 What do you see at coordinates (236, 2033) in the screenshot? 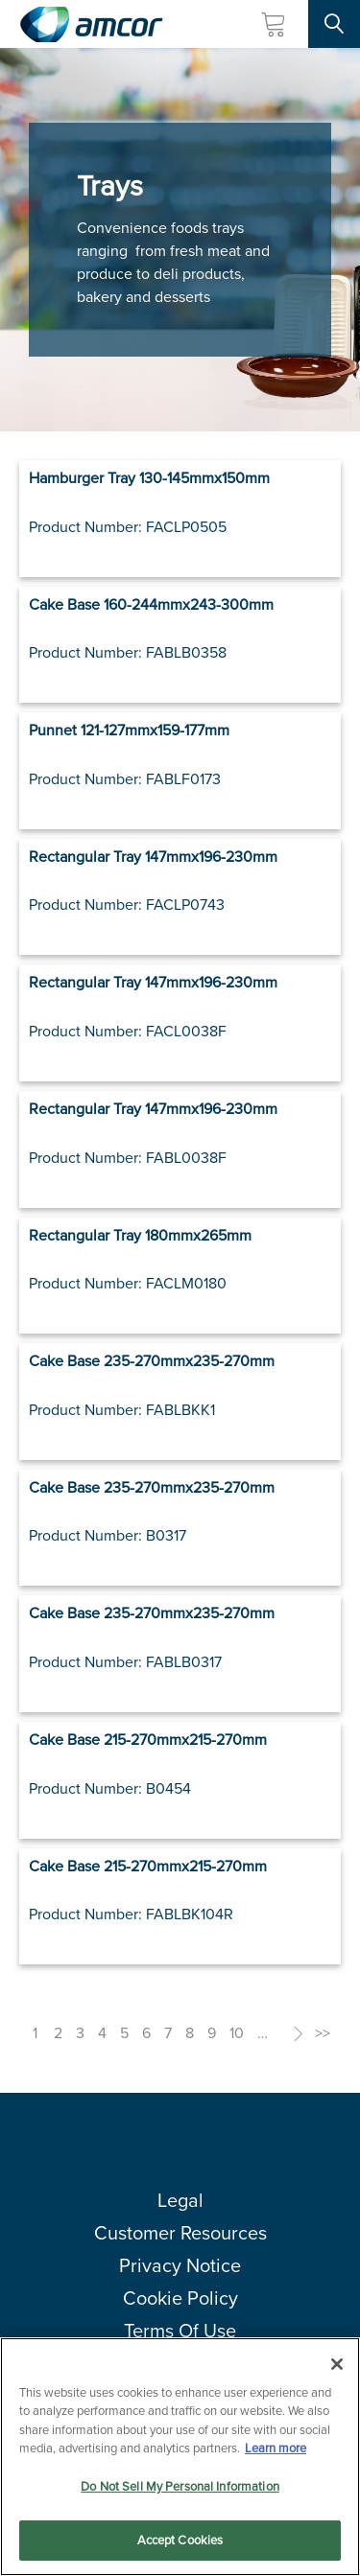
I see `10` at bounding box center [236, 2033].